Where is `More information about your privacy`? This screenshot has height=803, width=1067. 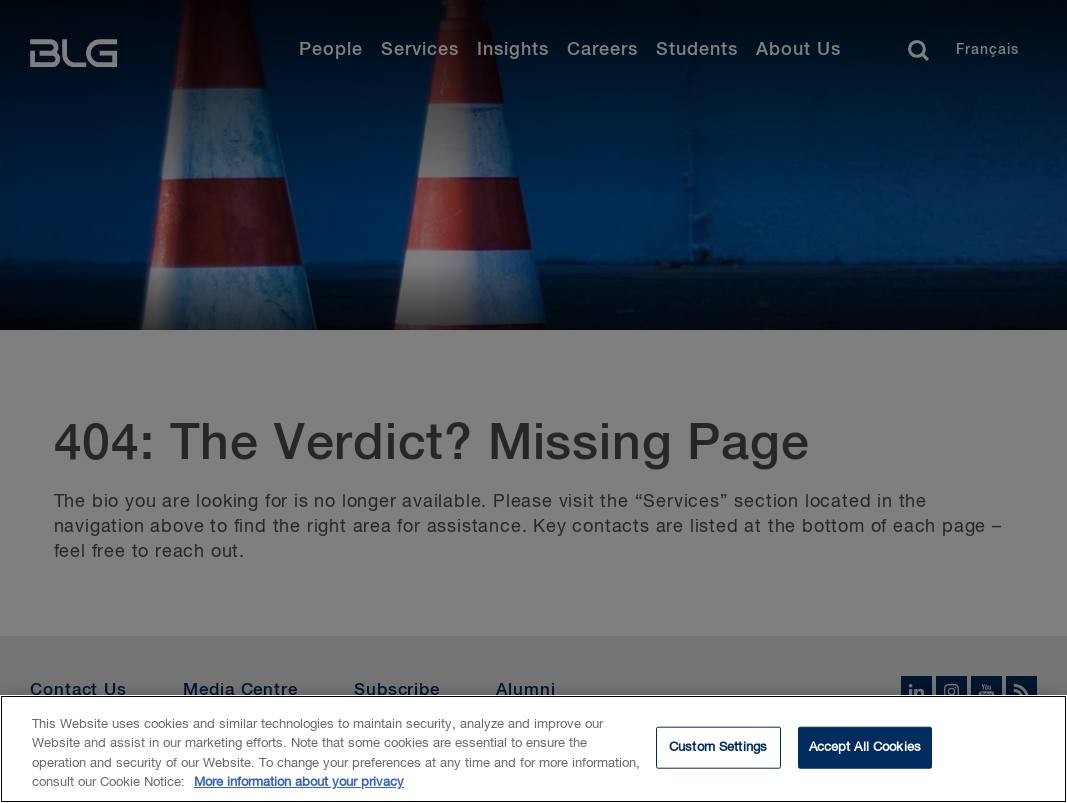 More information about your privacy is located at coordinates (299, 785).